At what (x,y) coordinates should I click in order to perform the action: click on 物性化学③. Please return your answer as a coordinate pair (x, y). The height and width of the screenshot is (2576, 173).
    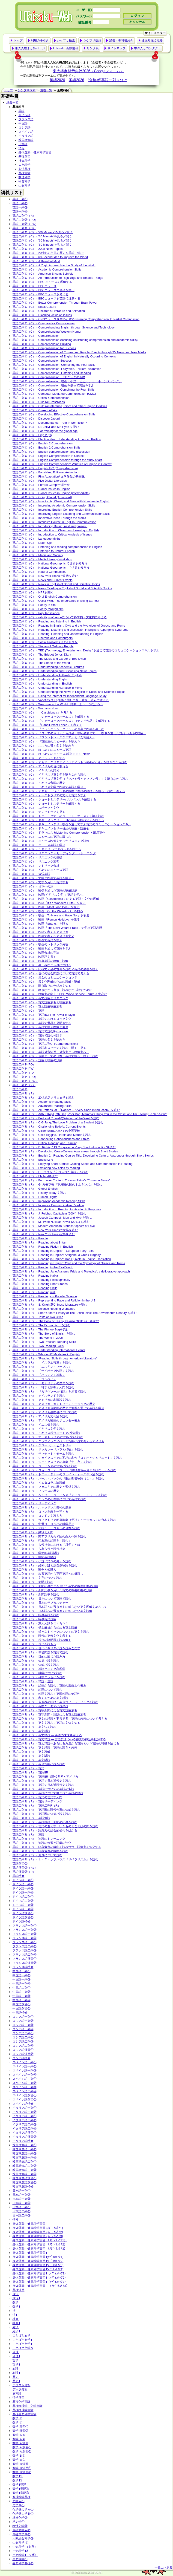
    Looking at the image, I should click on (19, 2526).